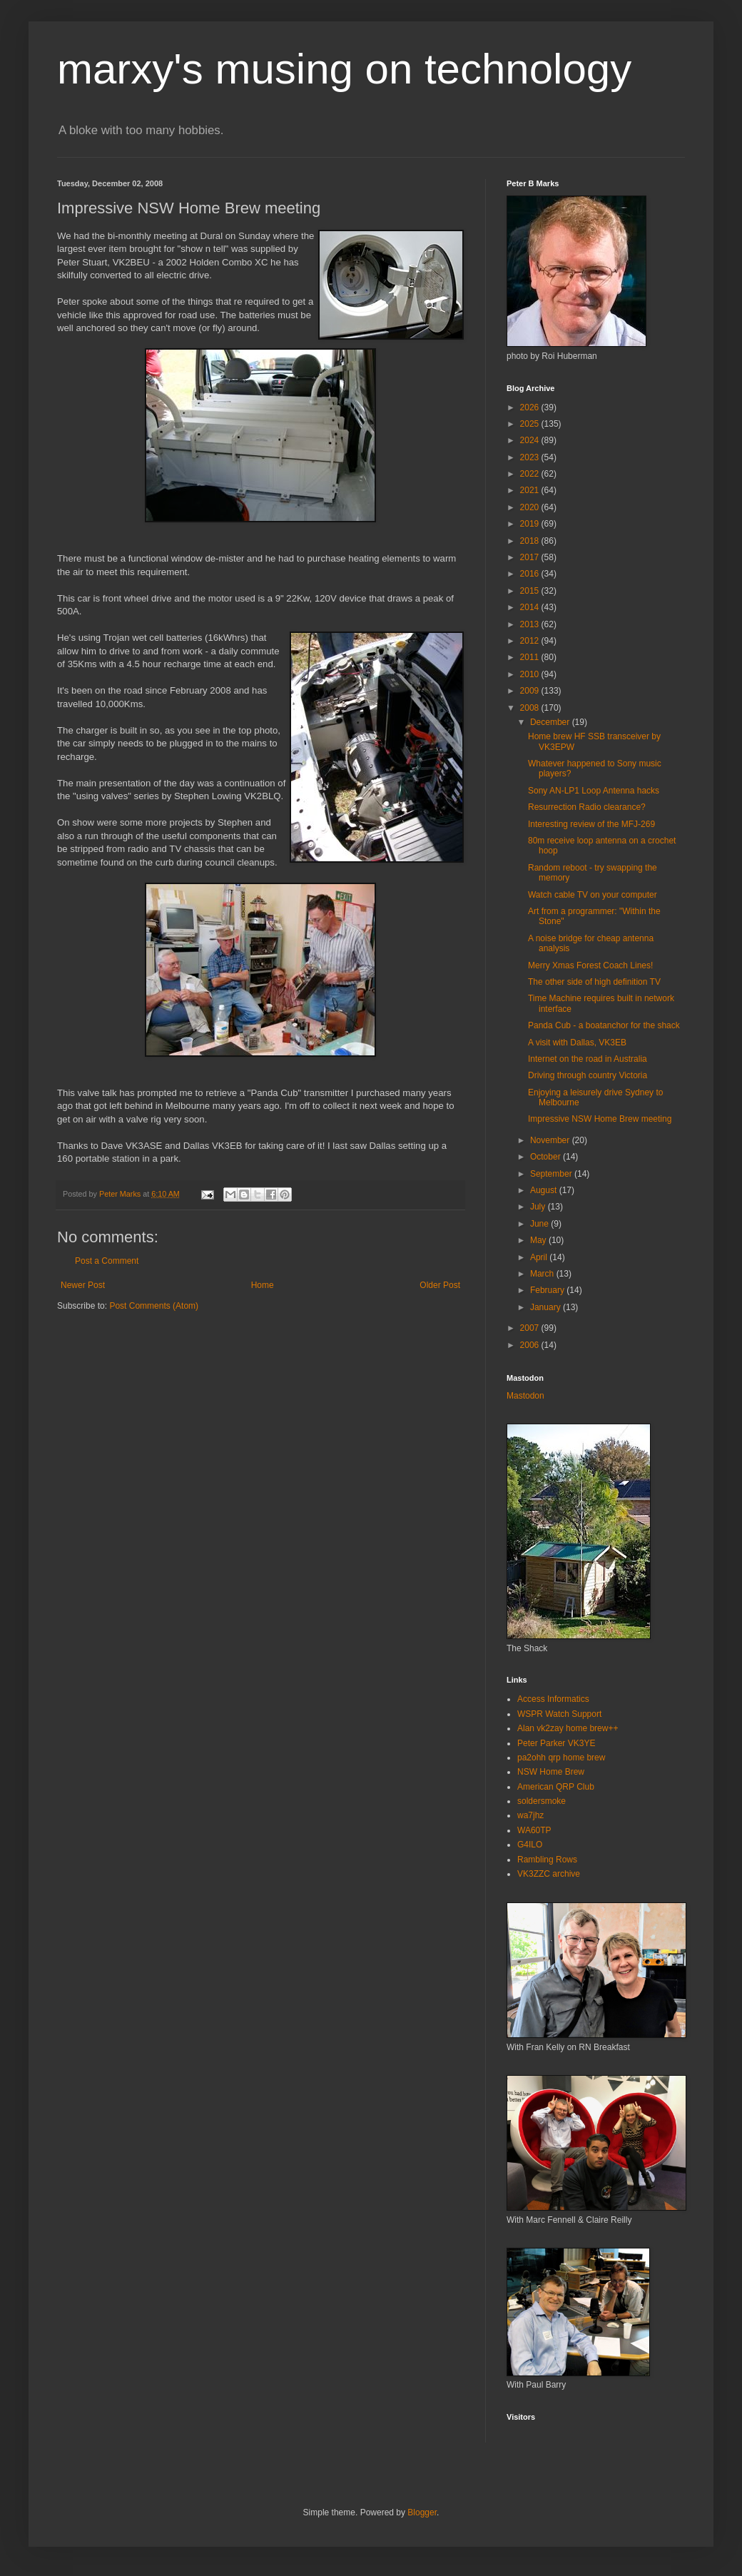 The height and width of the screenshot is (2576, 742). Describe the element at coordinates (531, 574) in the screenshot. I see `2016` at that location.